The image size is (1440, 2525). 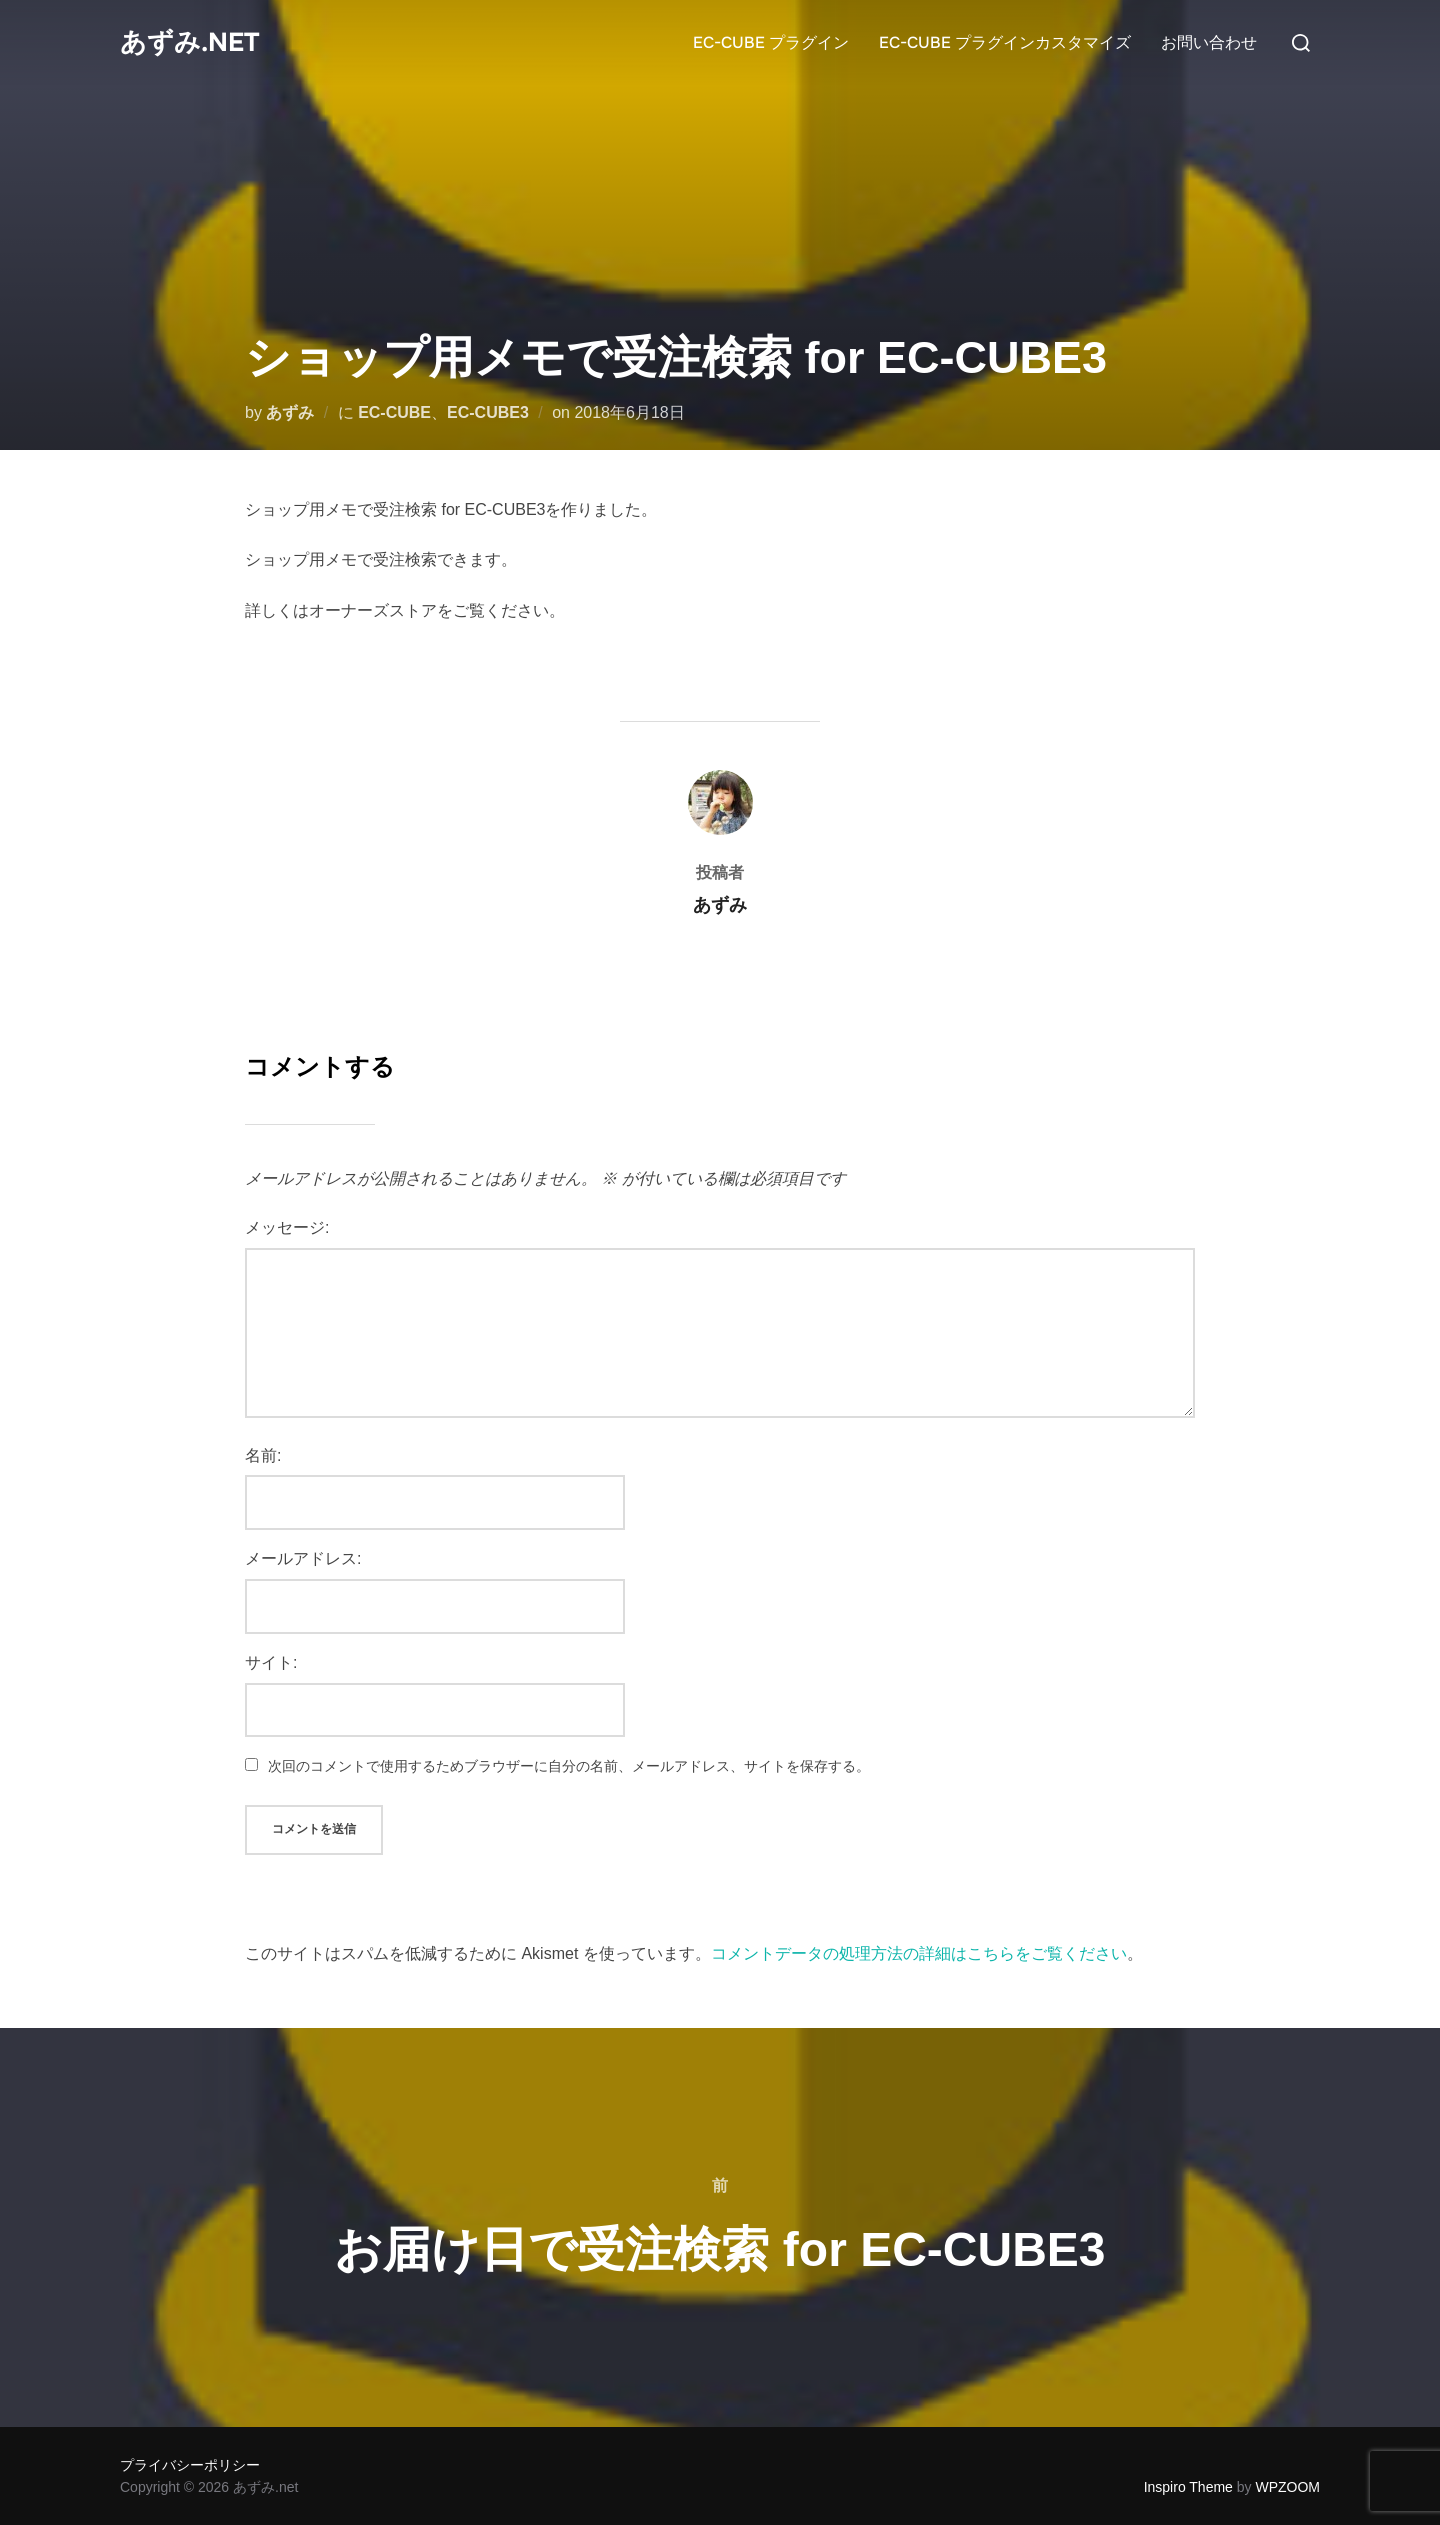 I want to click on EC-CUBE プラグインカスタマイズ, so click(x=1005, y=42).